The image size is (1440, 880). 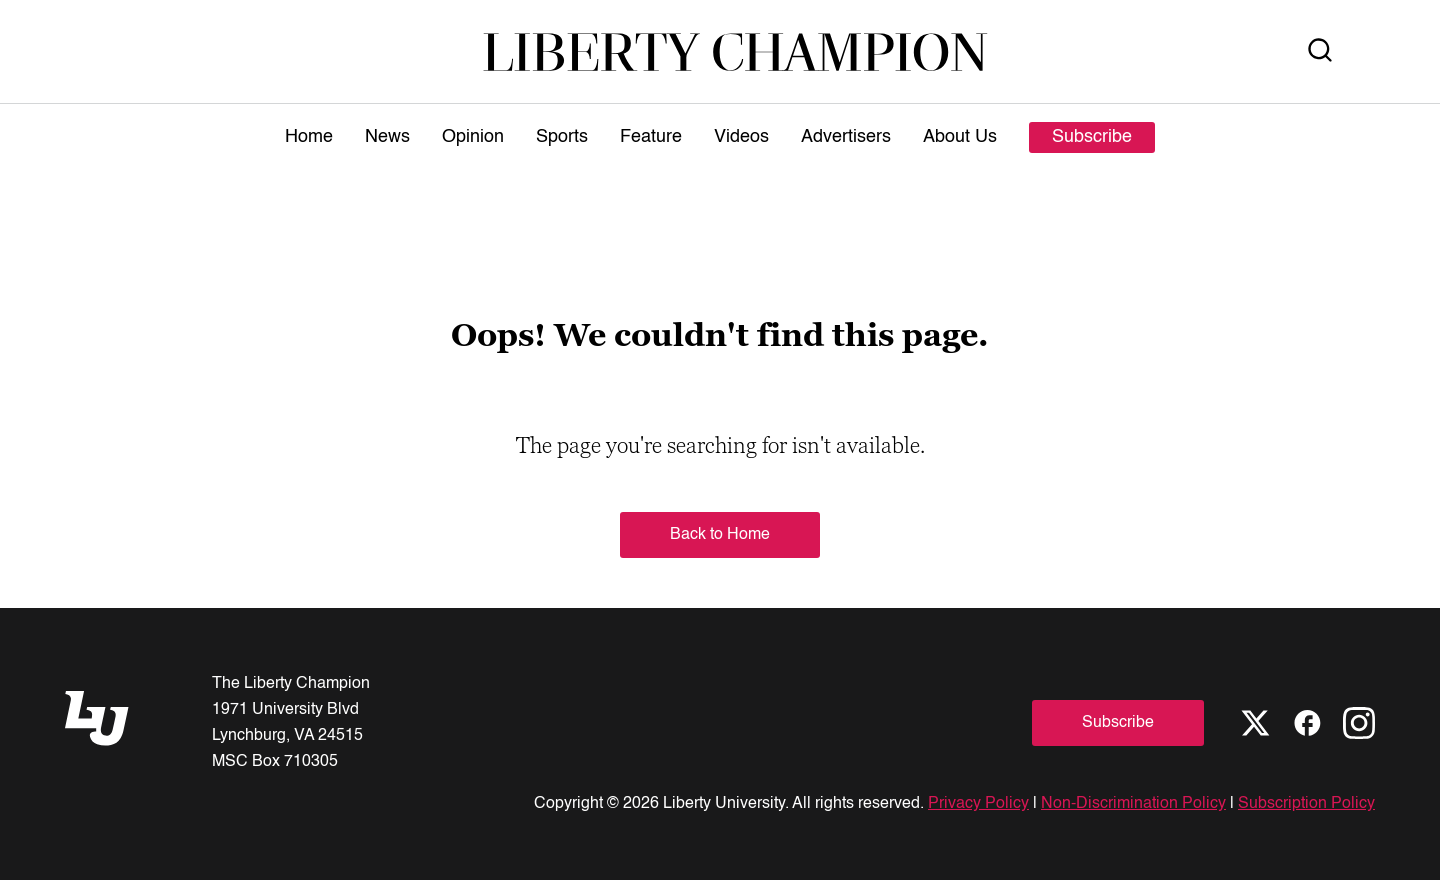 What do you see at coordinates (562, 137) in the screenshot?
I see `Sports` at bounding box center [562, 137].